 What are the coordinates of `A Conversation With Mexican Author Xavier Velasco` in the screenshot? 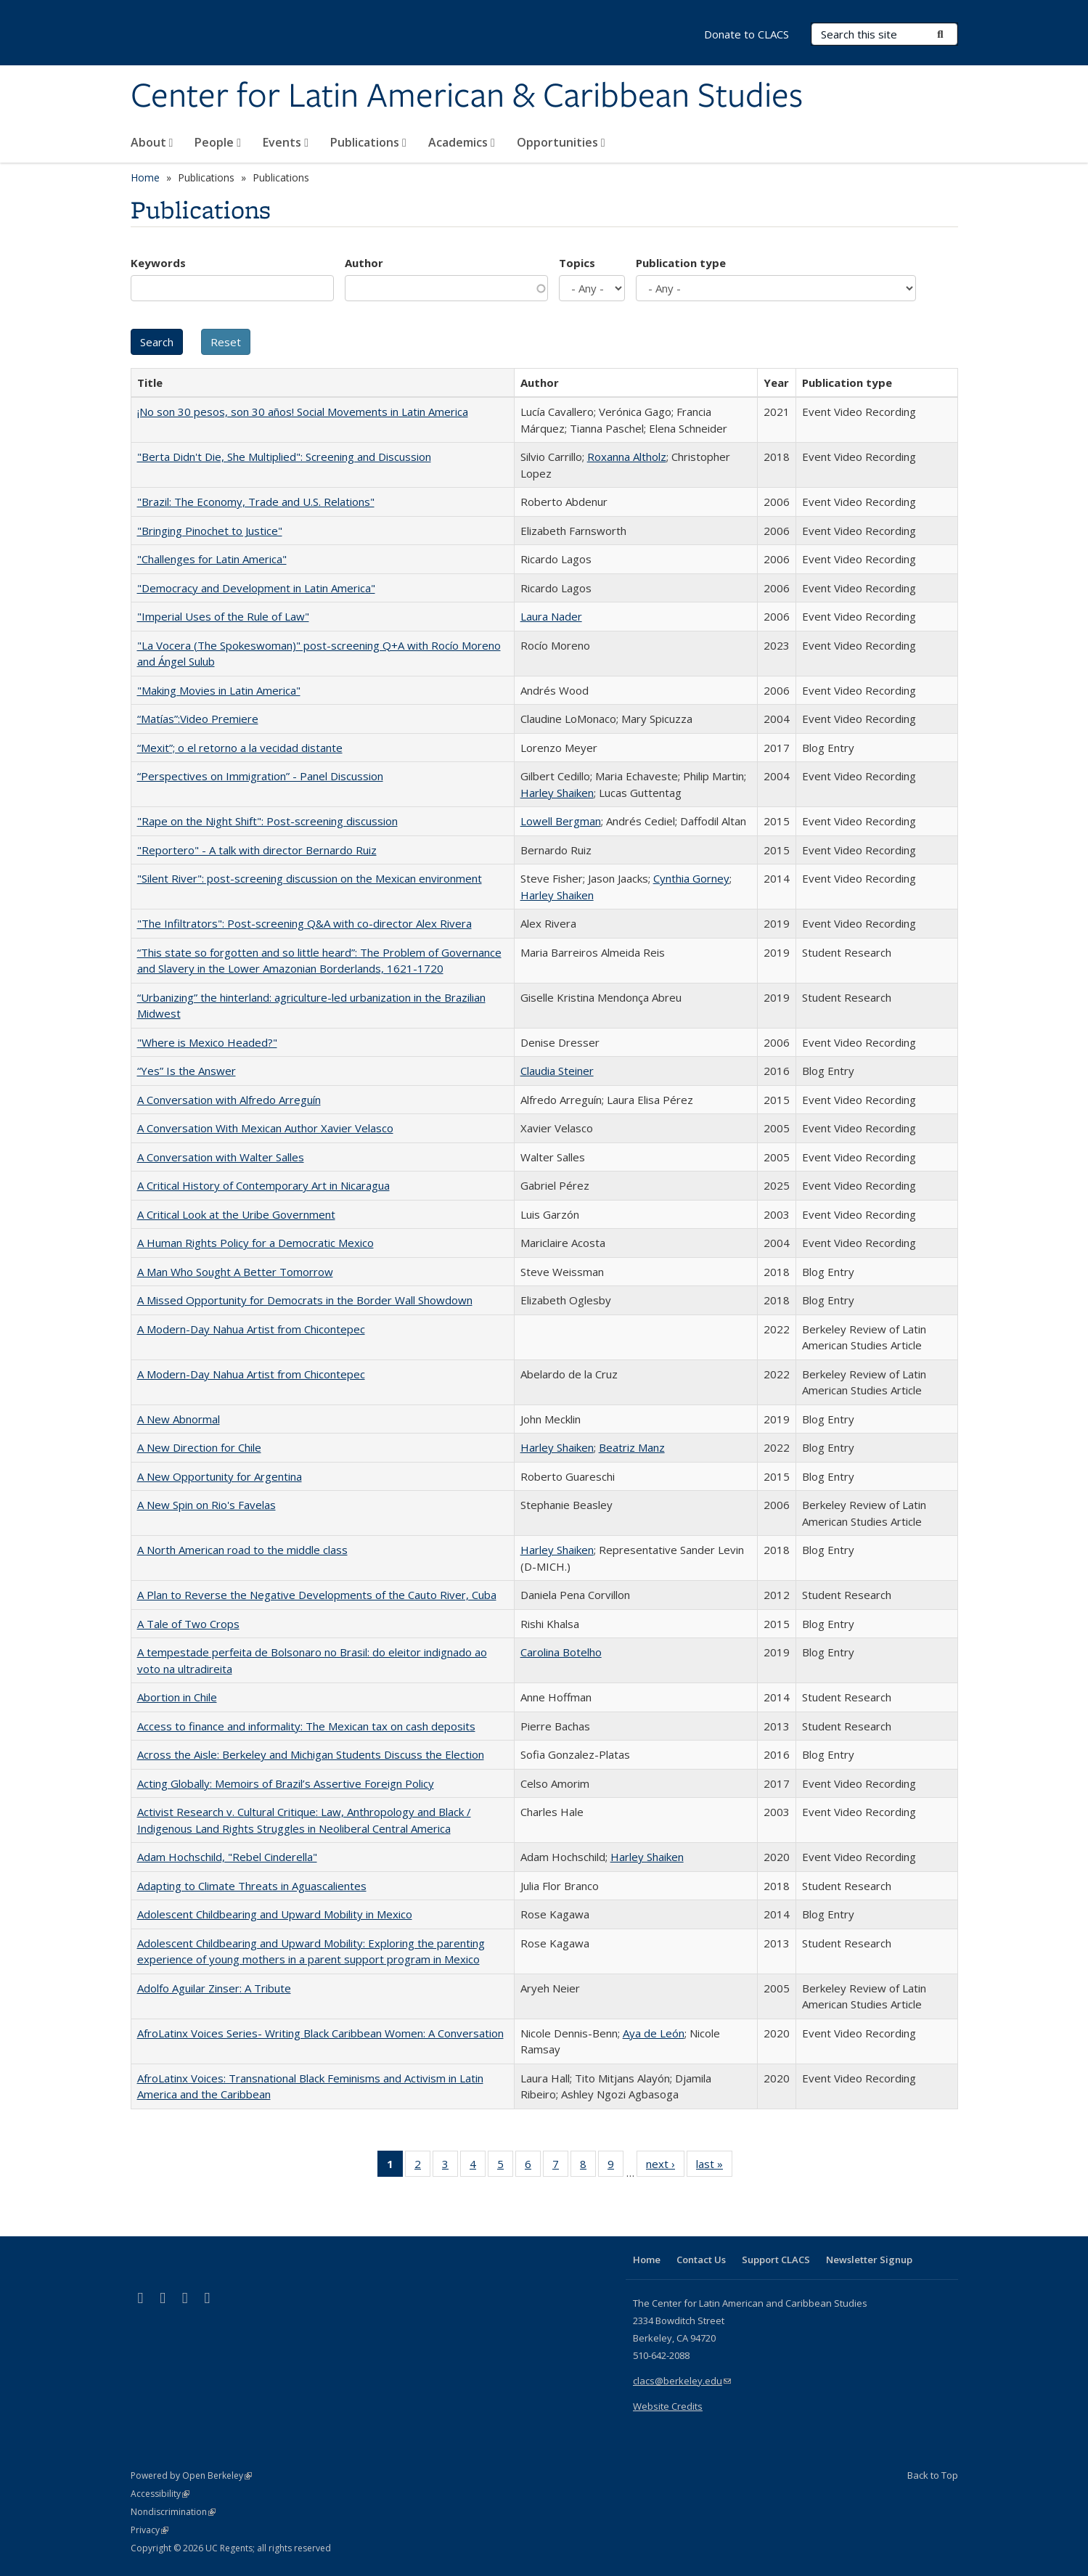 It's located at (265, 1128).